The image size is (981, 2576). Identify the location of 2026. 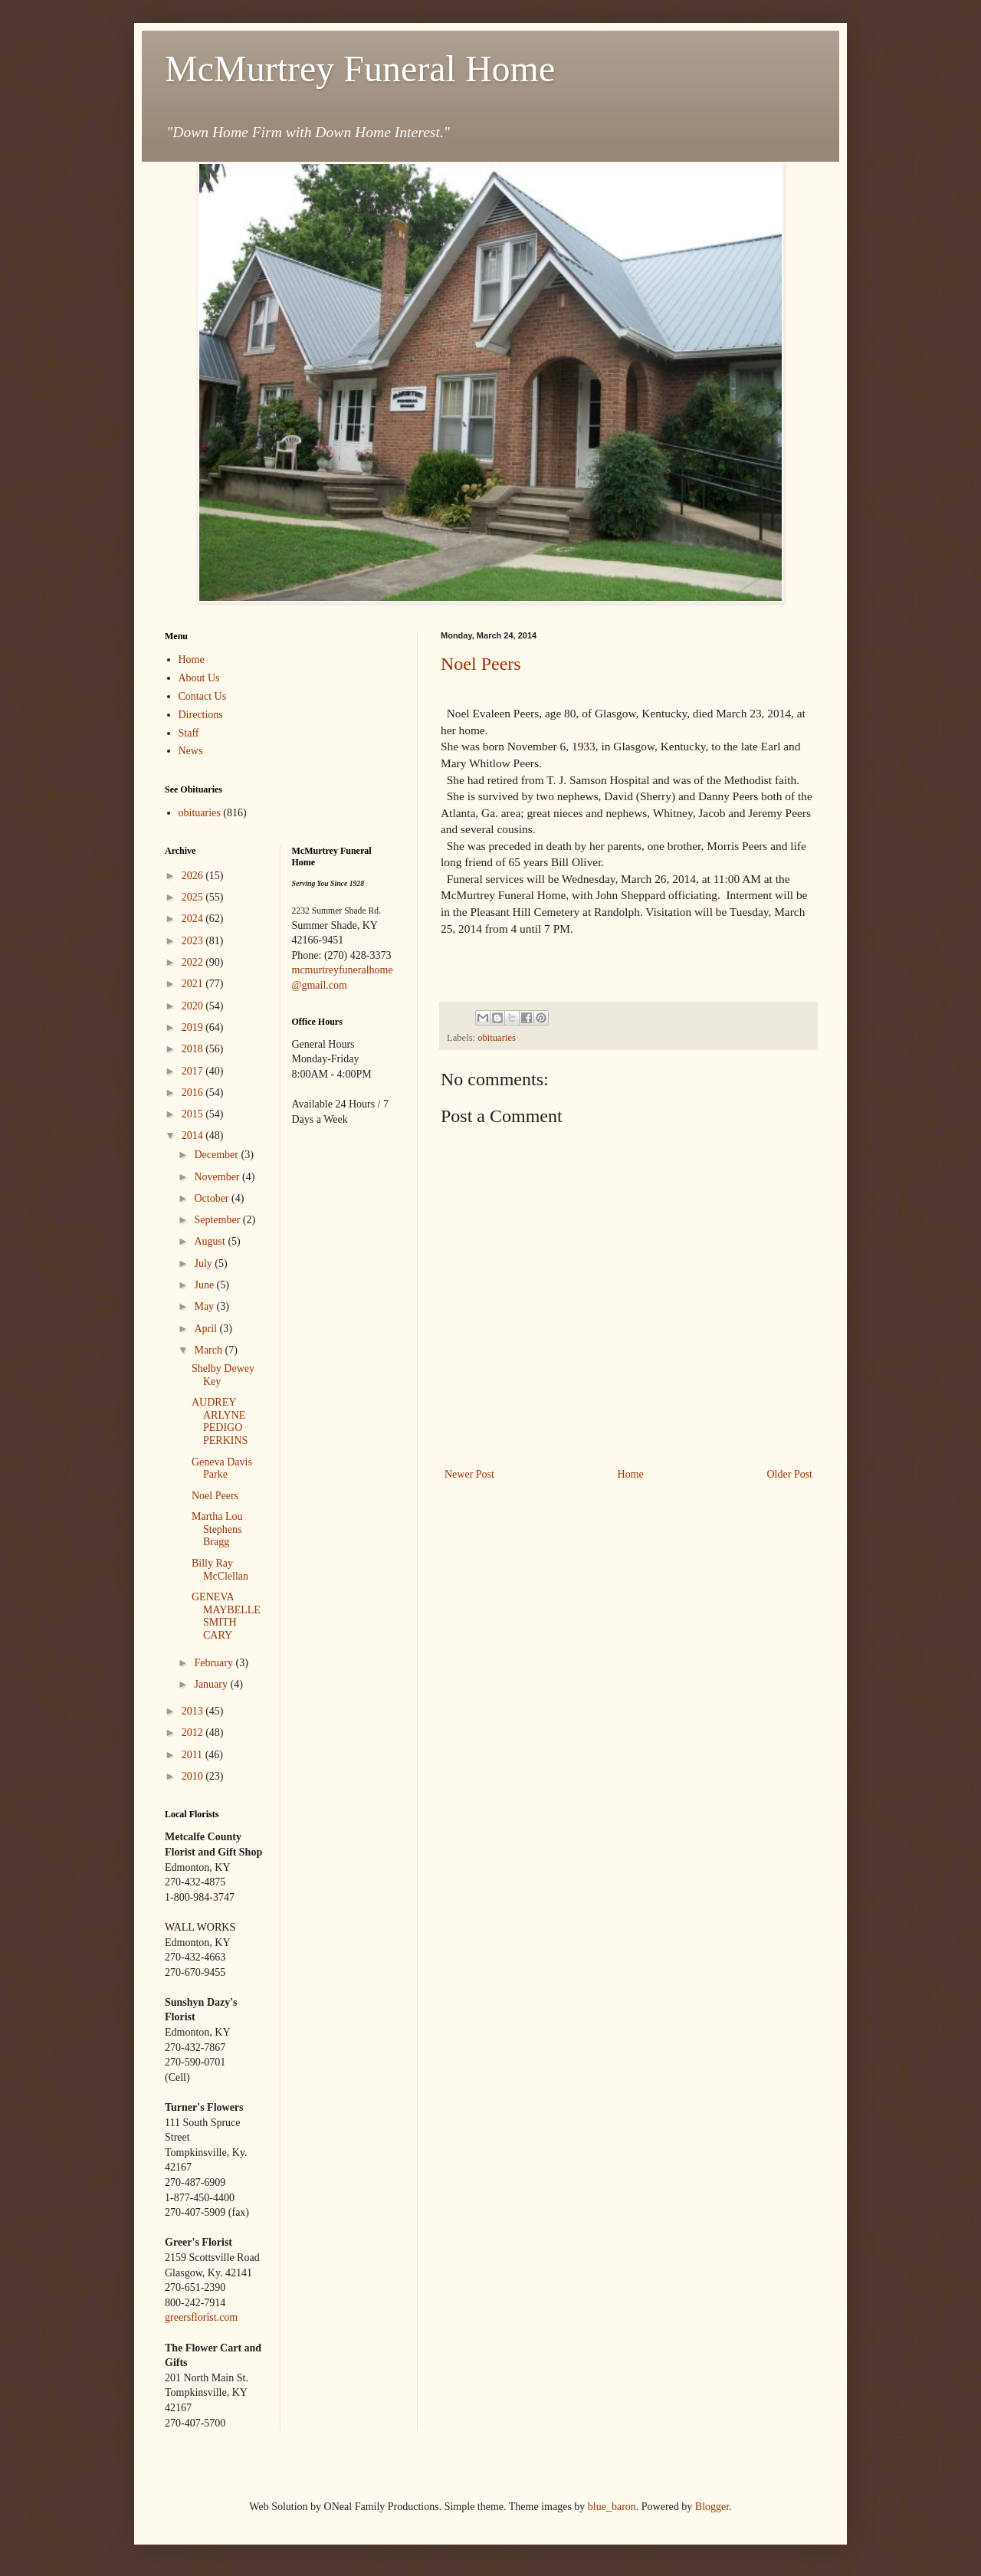
(194, 875).